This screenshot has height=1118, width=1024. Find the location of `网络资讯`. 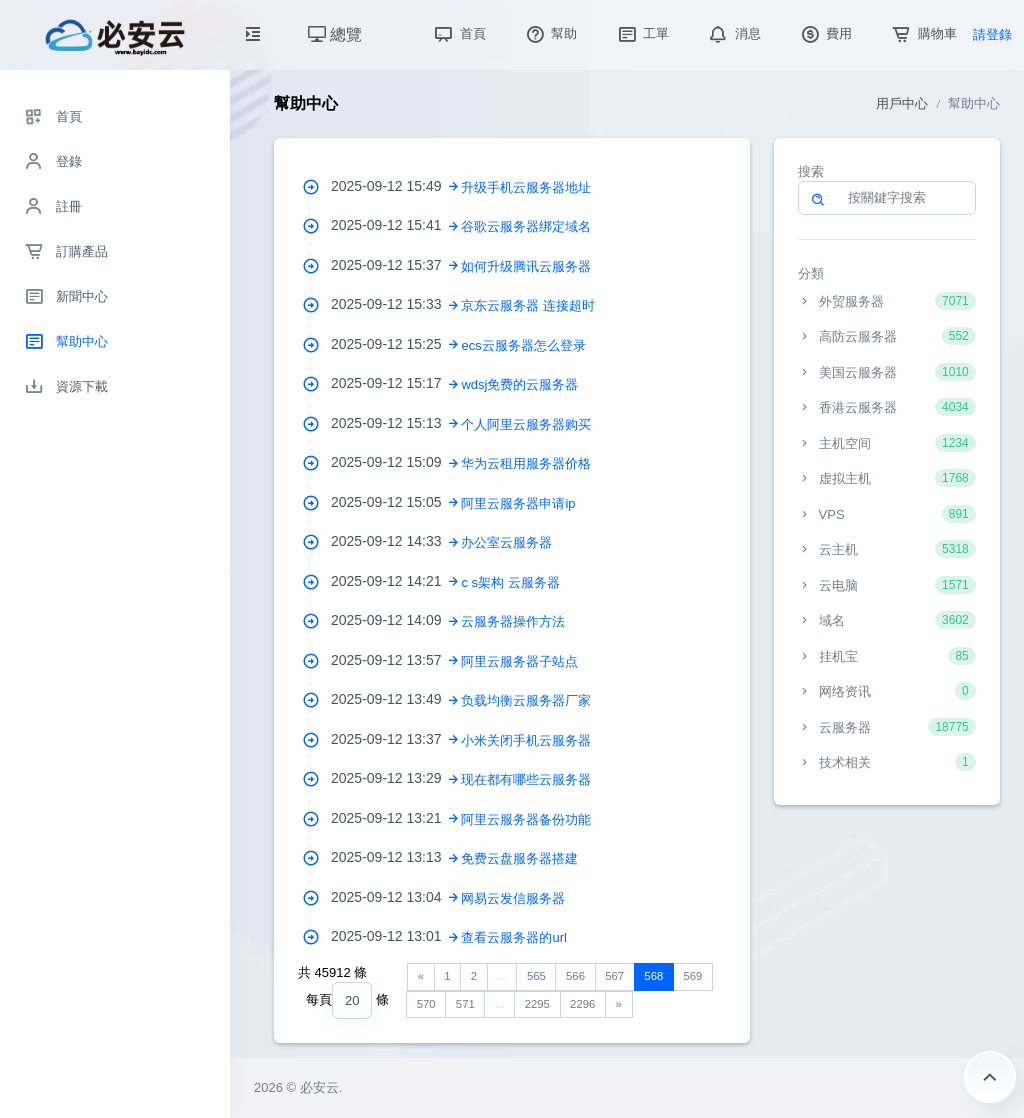

网络资讯 is located at coordinates (887, 691).